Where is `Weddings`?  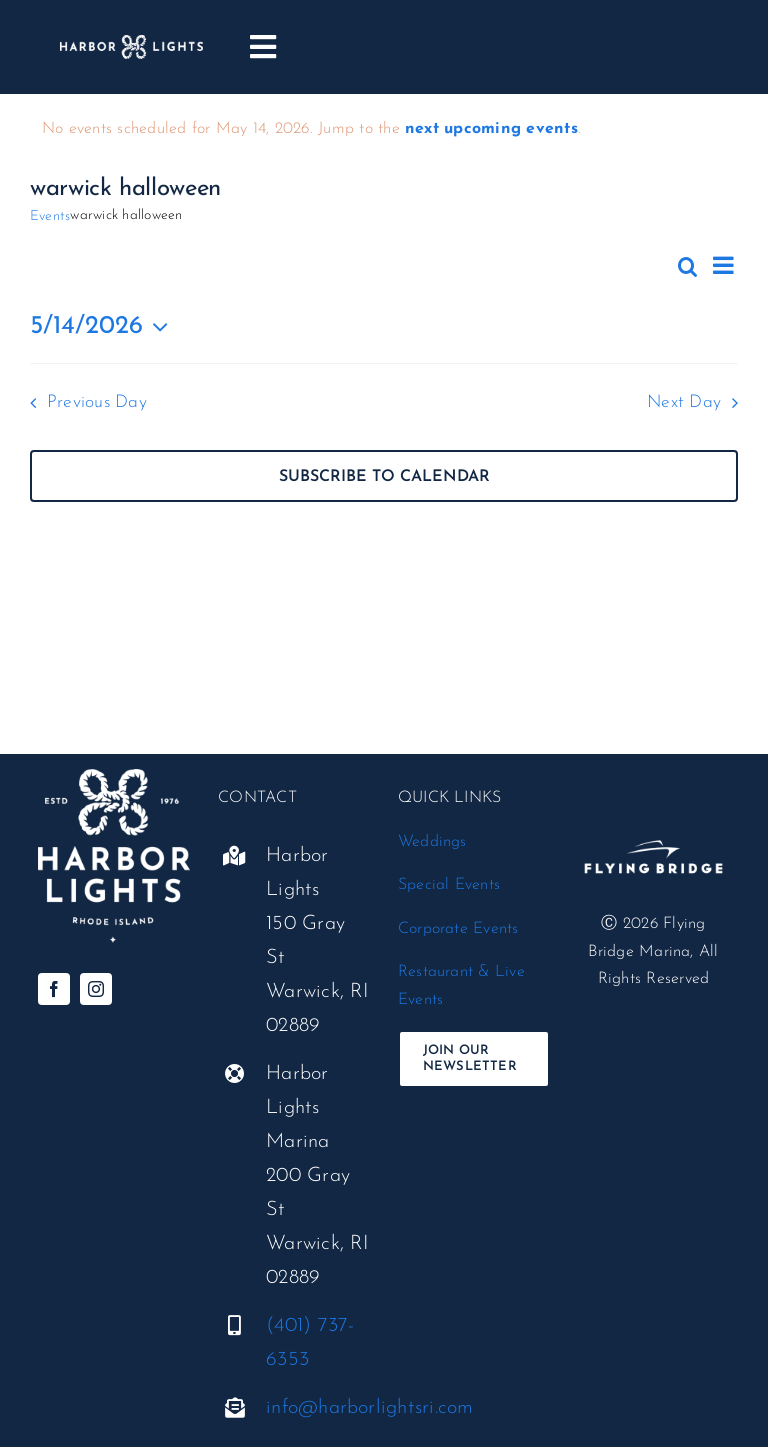
Weddings is located at coordinates (432, 842).